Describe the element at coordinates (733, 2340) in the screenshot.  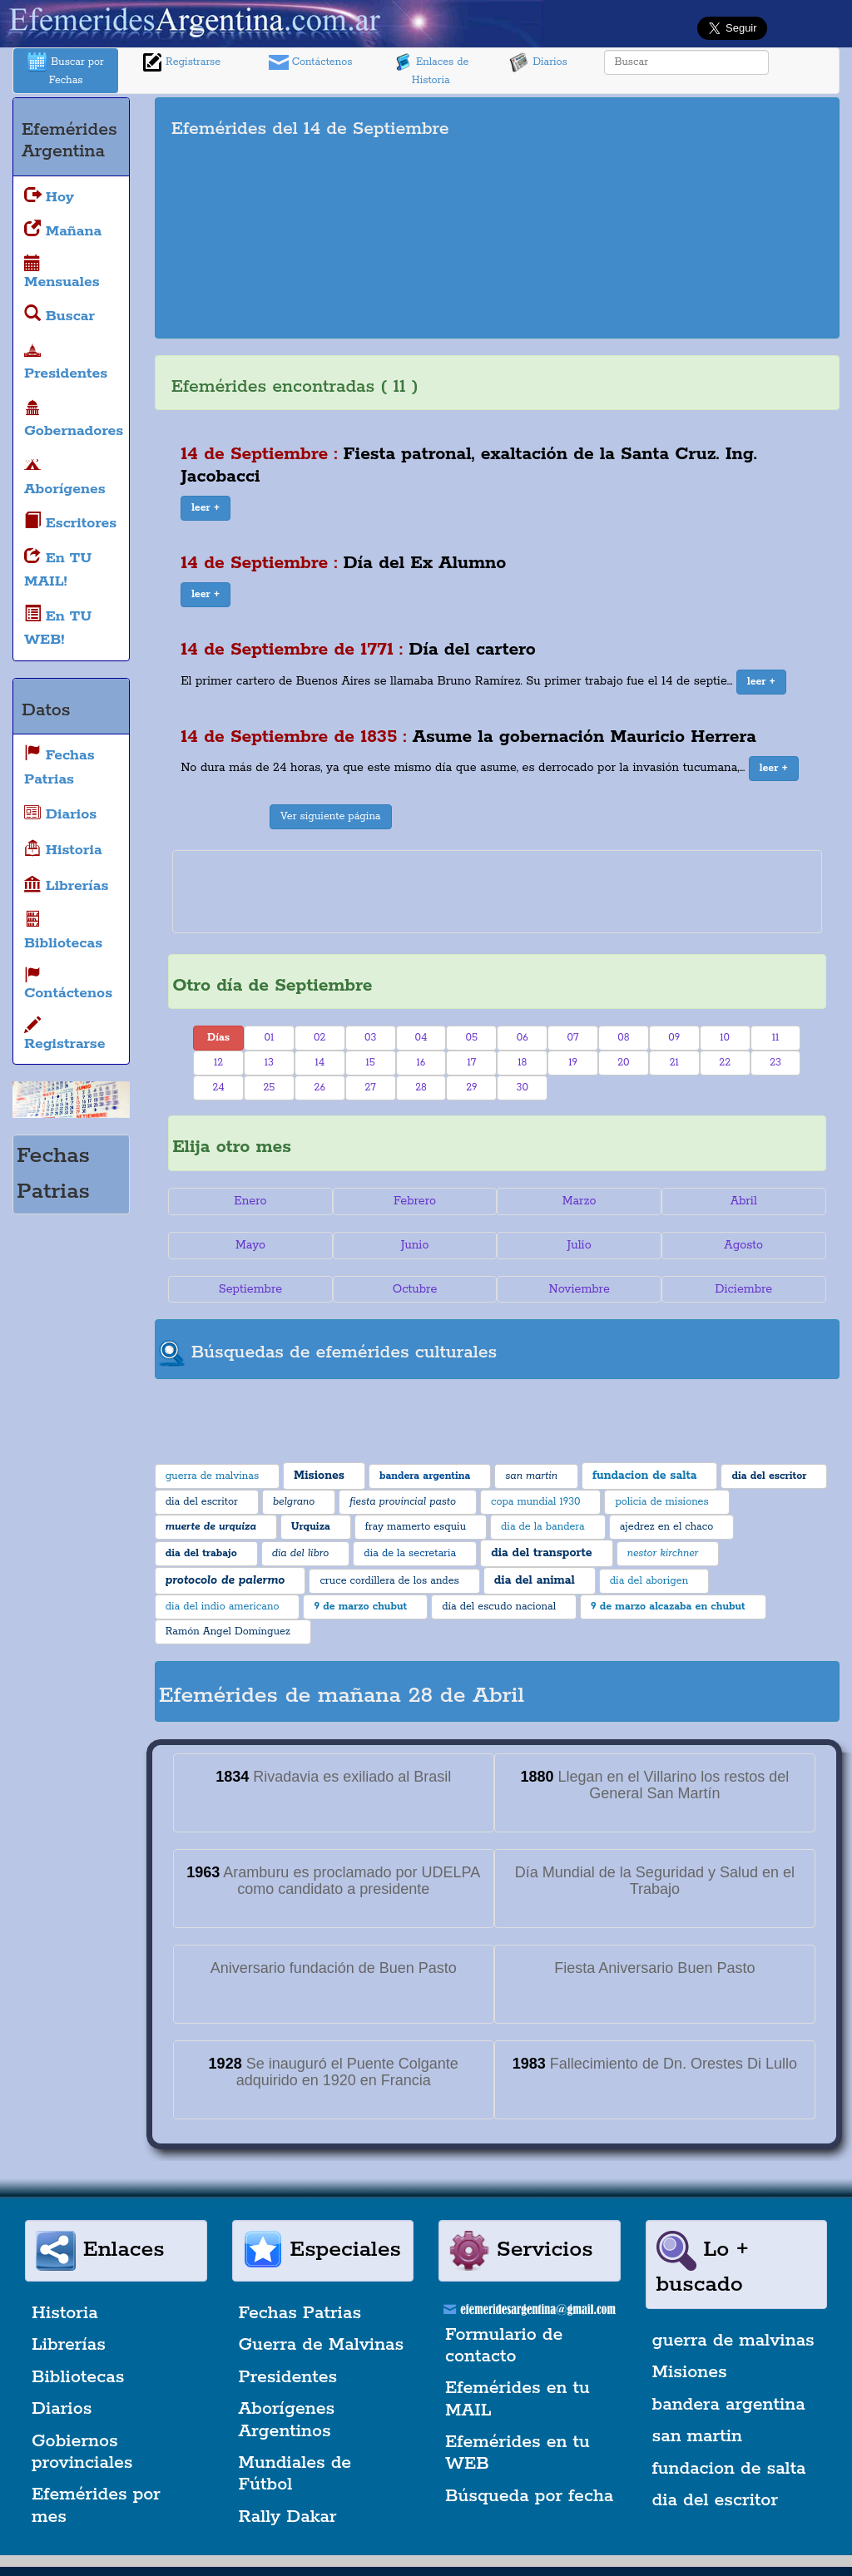
I see `guerra de malvinas` at that location.